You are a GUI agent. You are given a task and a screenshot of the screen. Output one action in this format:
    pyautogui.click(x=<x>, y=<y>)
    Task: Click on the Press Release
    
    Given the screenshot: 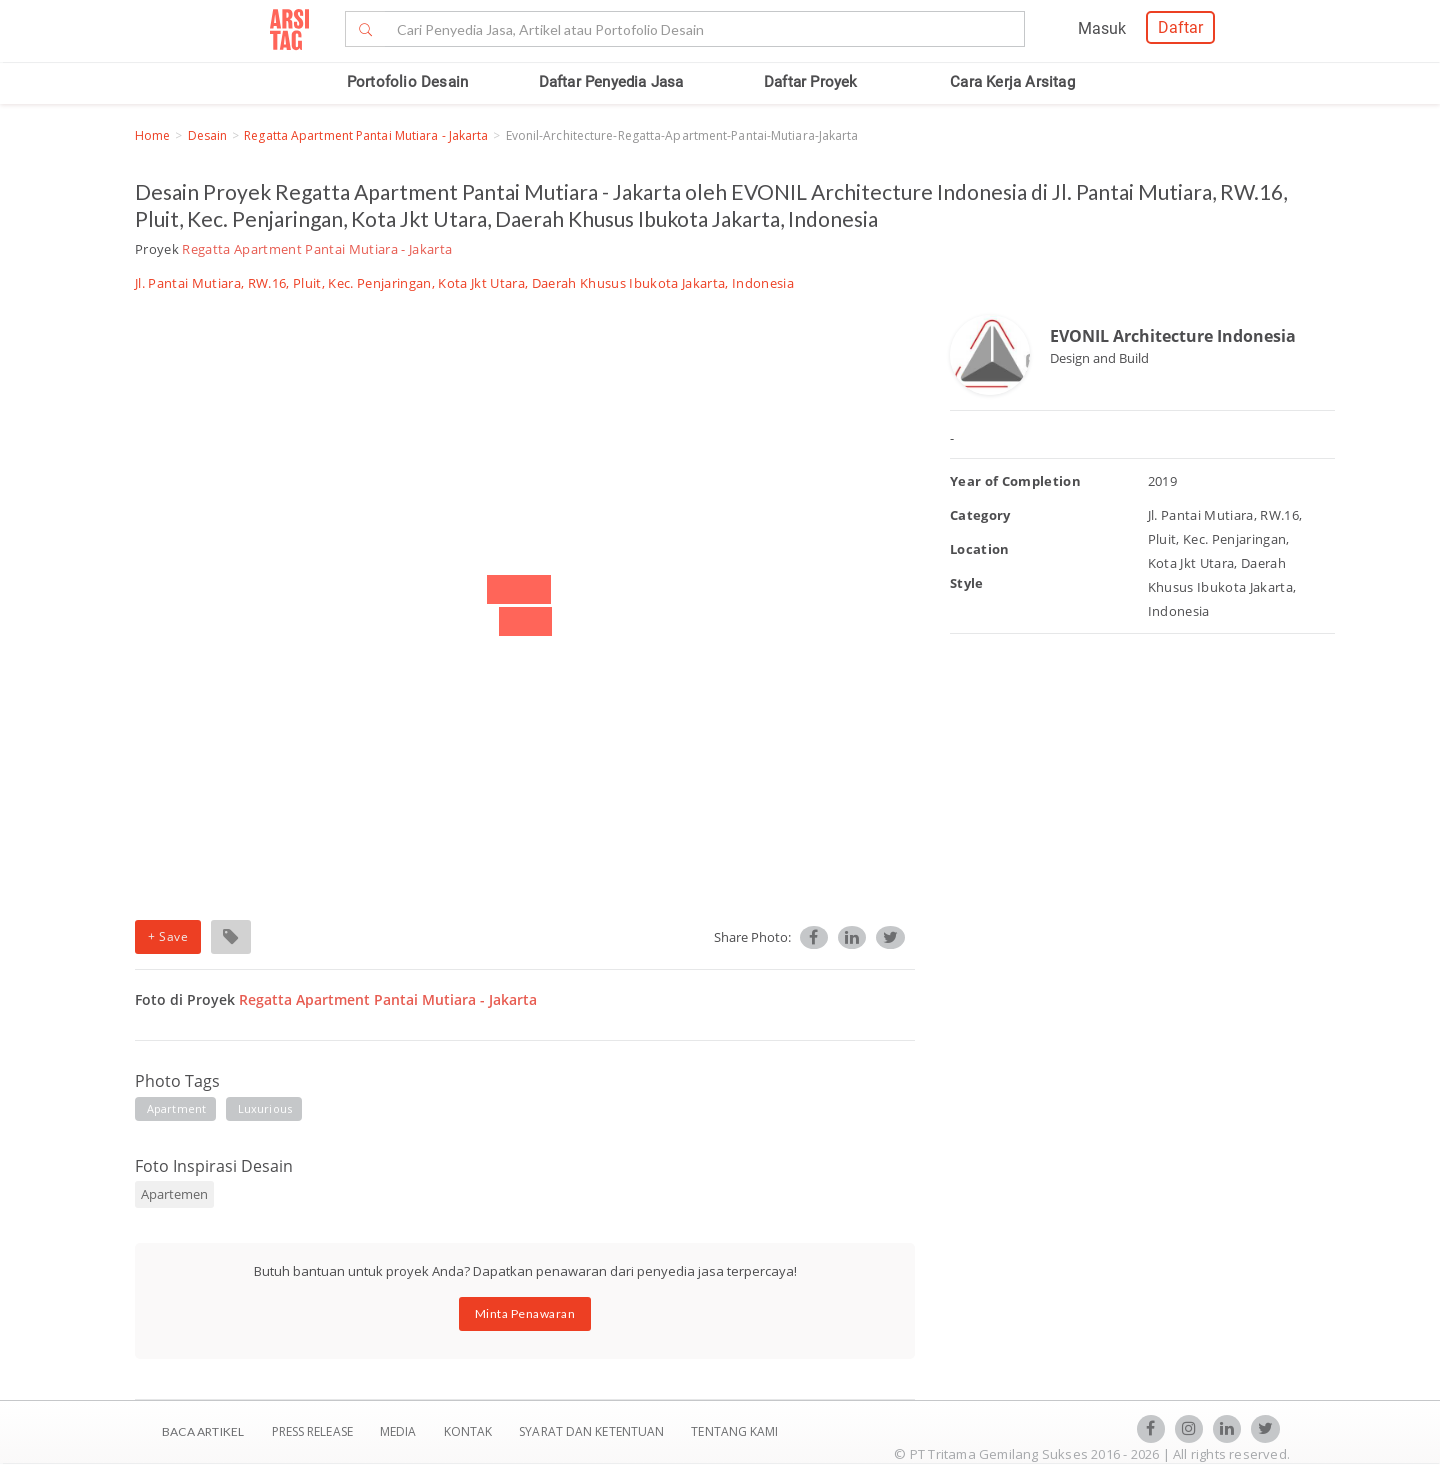 What is the action you would take?
    pyautogui.click(x=312, y=1431)
    